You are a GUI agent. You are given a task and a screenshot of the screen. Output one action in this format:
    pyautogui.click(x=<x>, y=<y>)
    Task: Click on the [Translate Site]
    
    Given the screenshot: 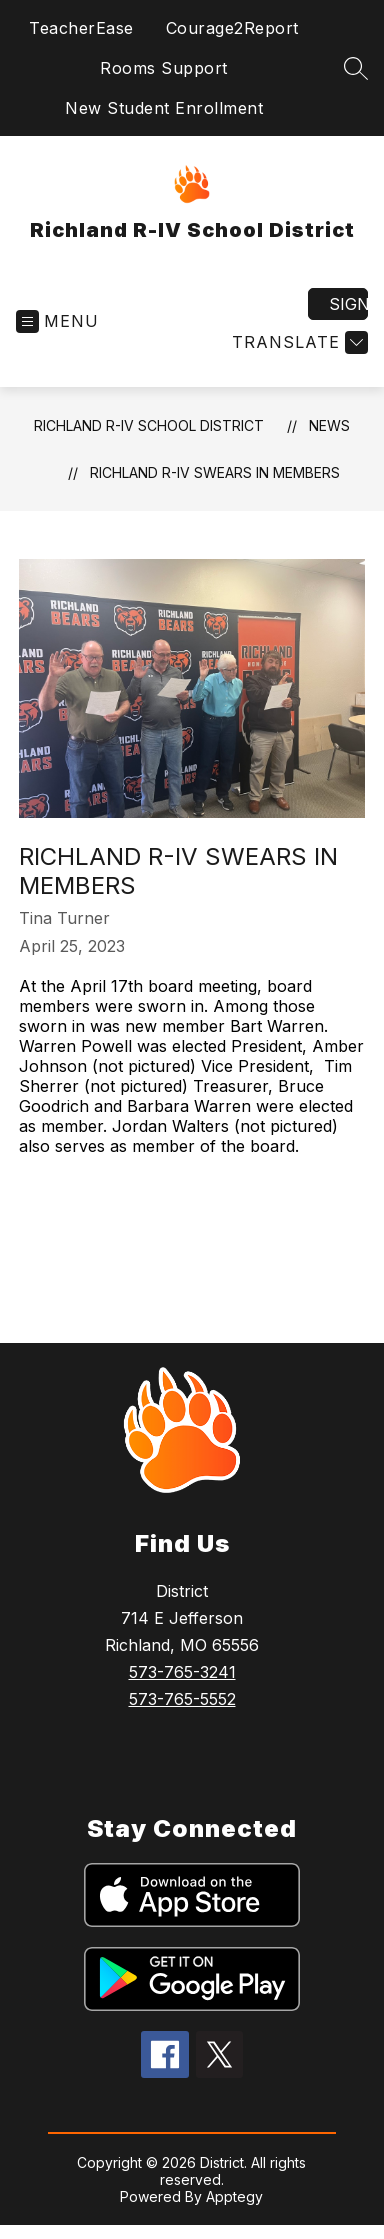 What is the action you would take?
    pyautogui.click(x=297, y=342)
    